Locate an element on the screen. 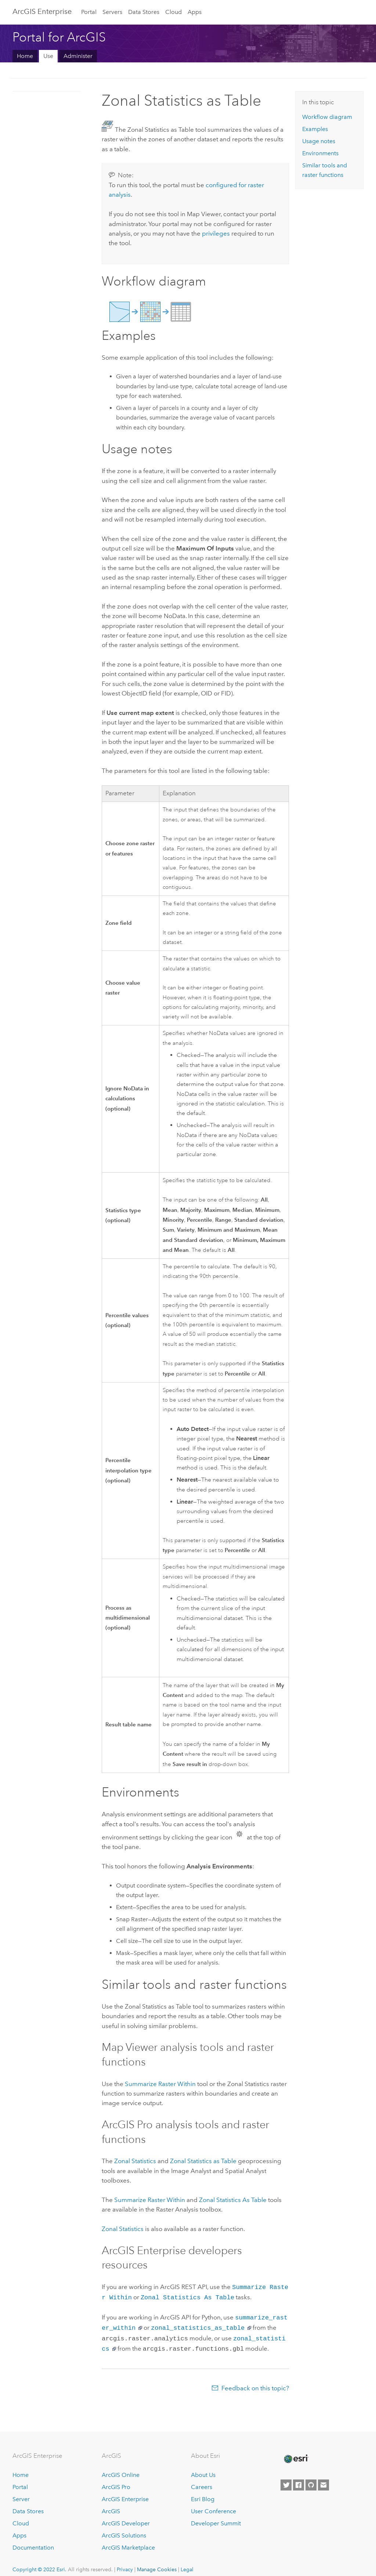  [Contact Esri] is located at coordinates (323, 2480).